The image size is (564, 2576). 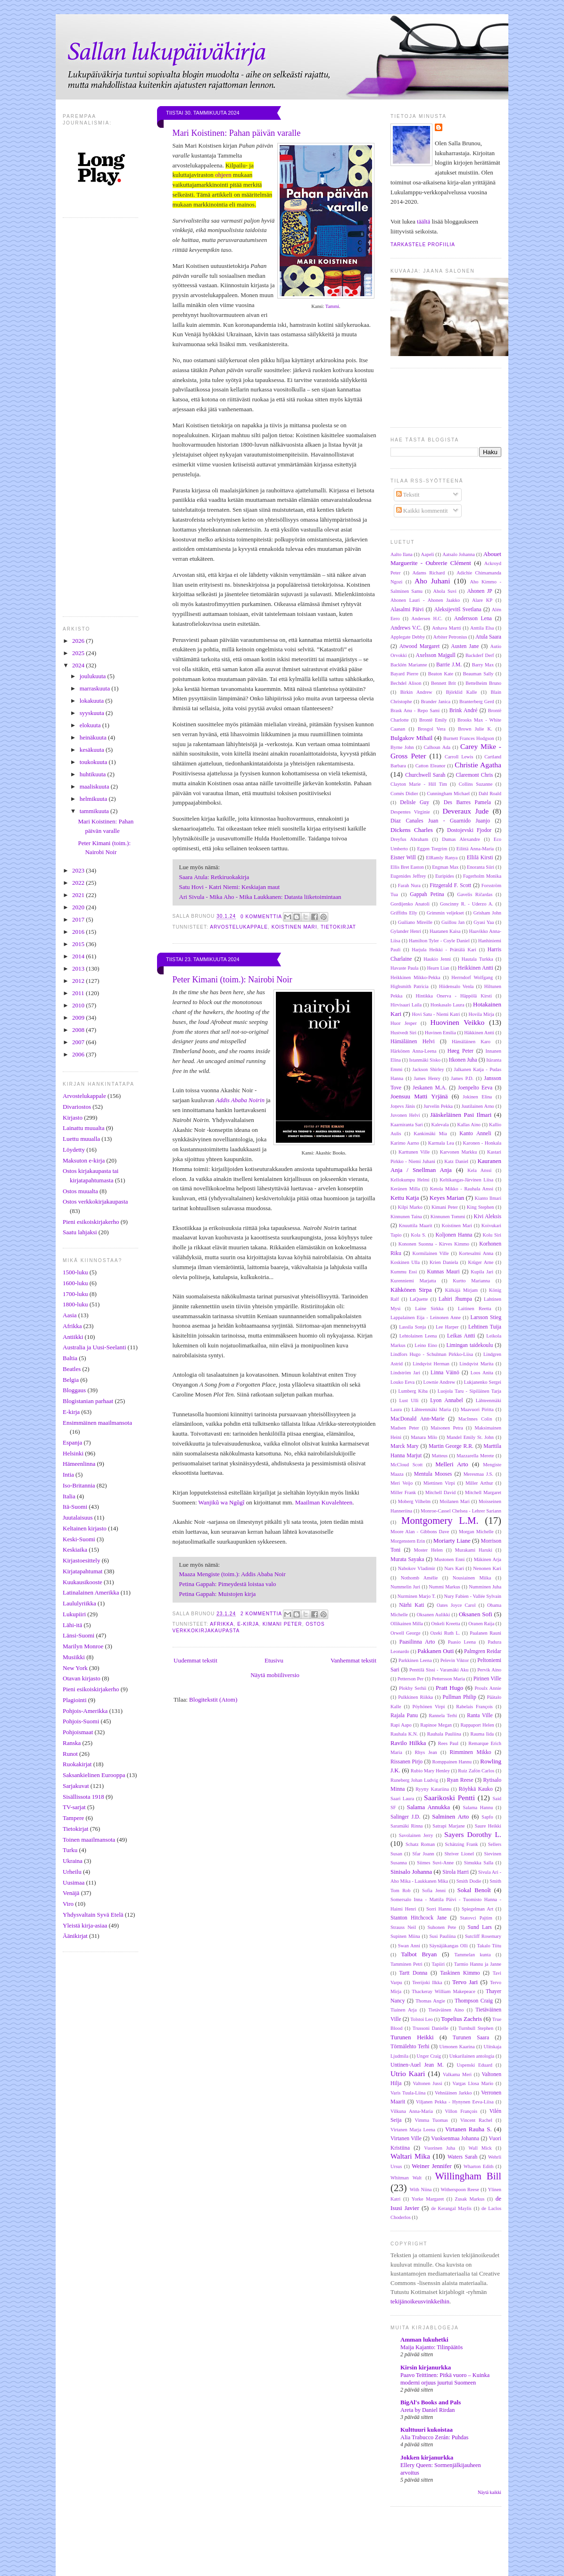 What do you see at coordinates (79, 1485) in the screenshot?
I see `Iso-Britannia` at bounding box center [79, 1485].